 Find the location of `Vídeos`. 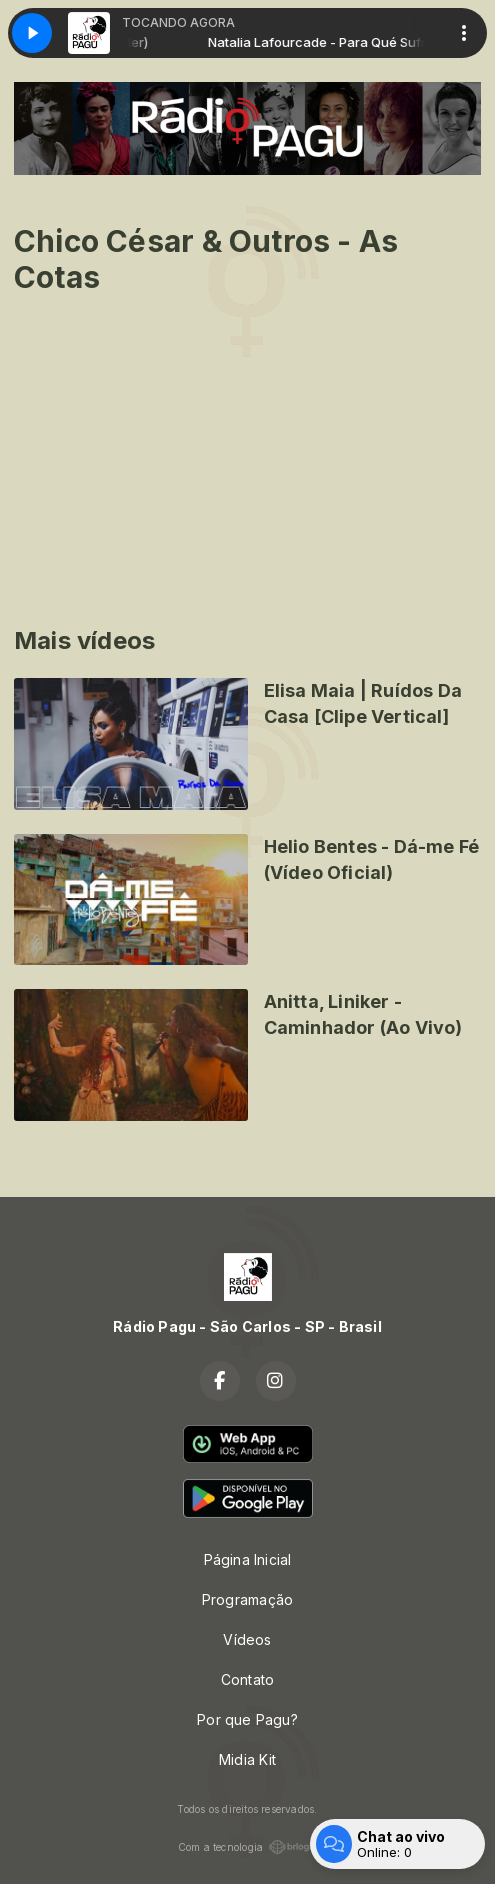

Vídeos is located at coordinates (247, 1639).